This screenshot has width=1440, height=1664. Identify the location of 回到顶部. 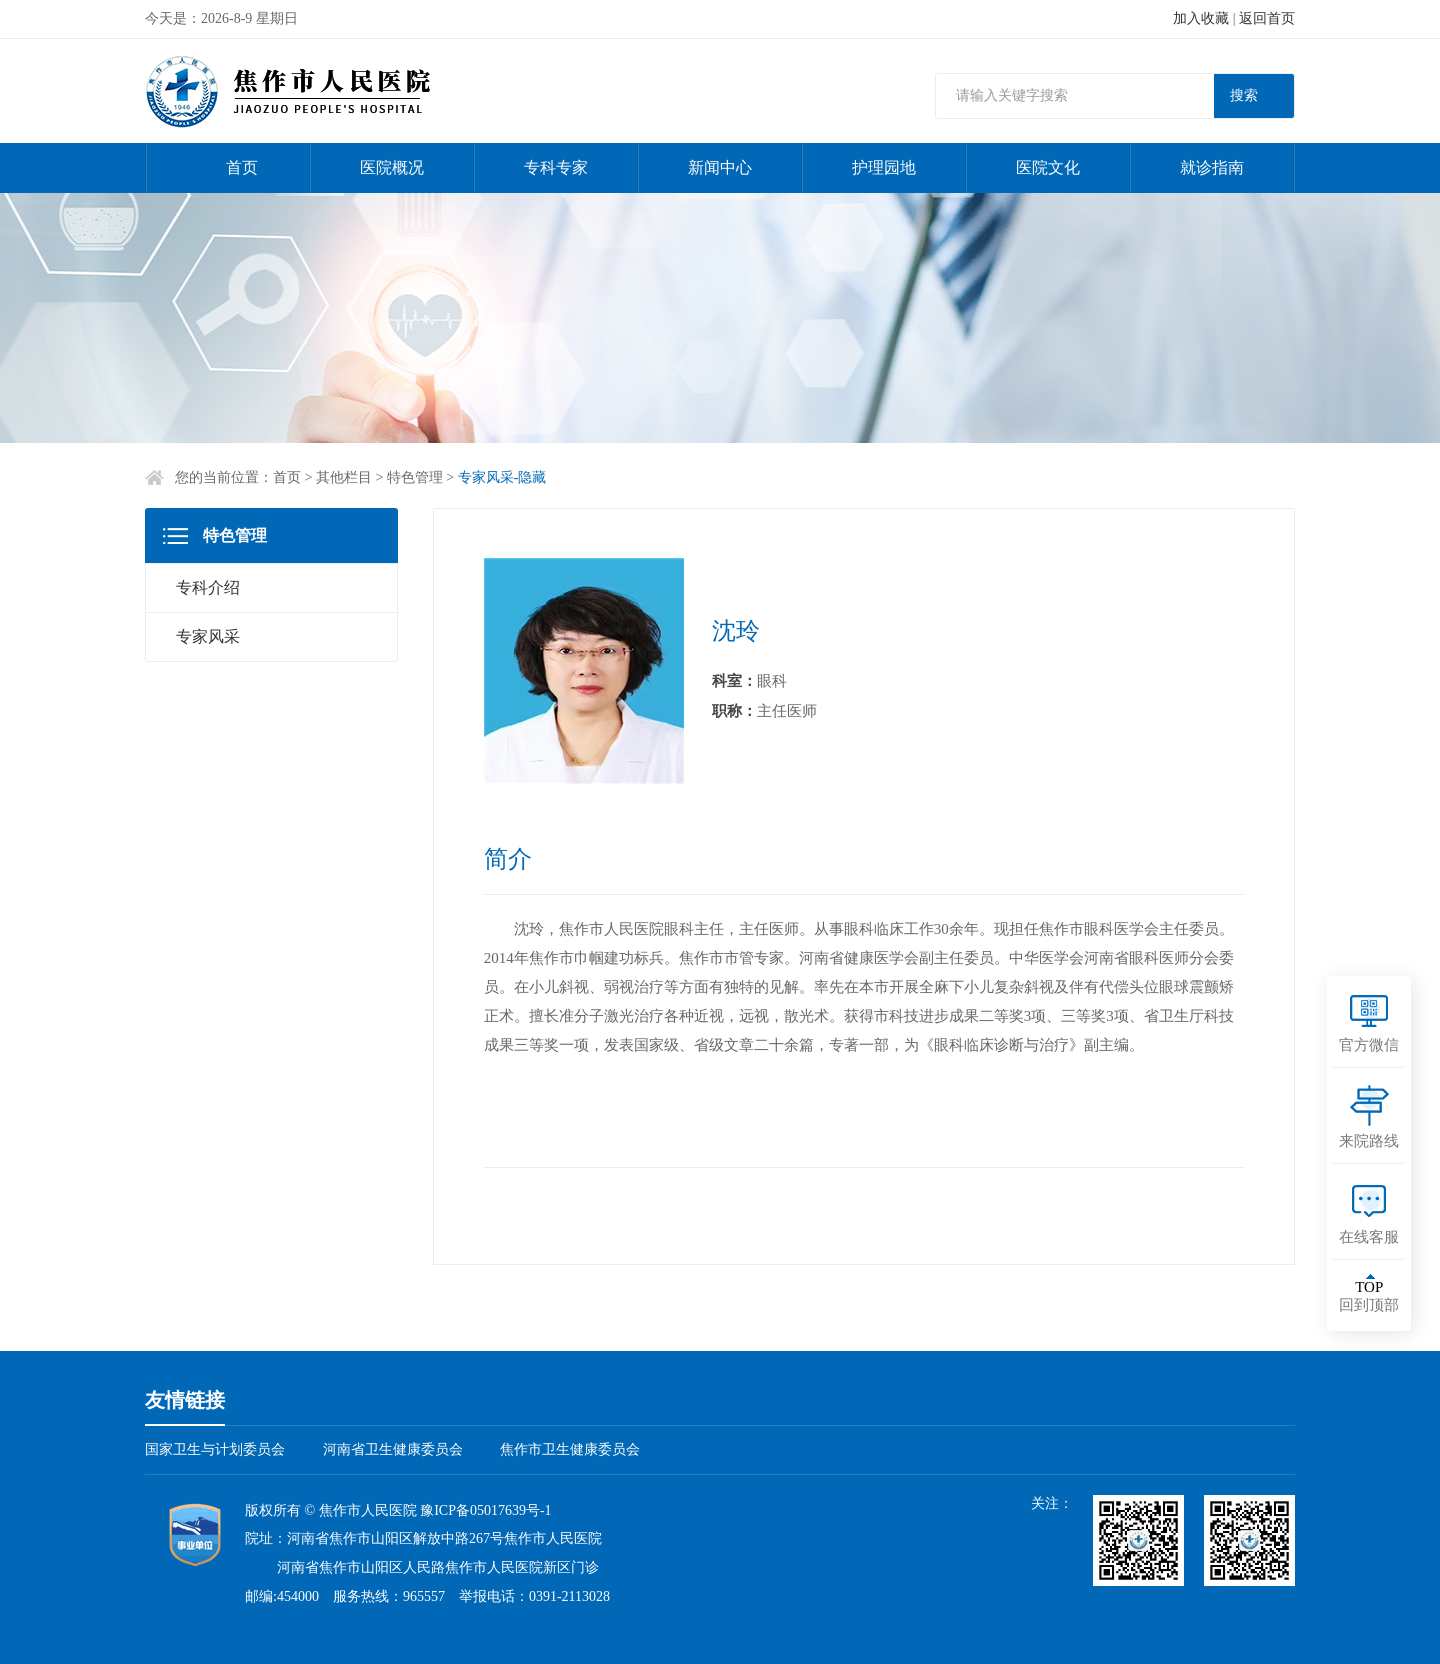
(1369, 1296).